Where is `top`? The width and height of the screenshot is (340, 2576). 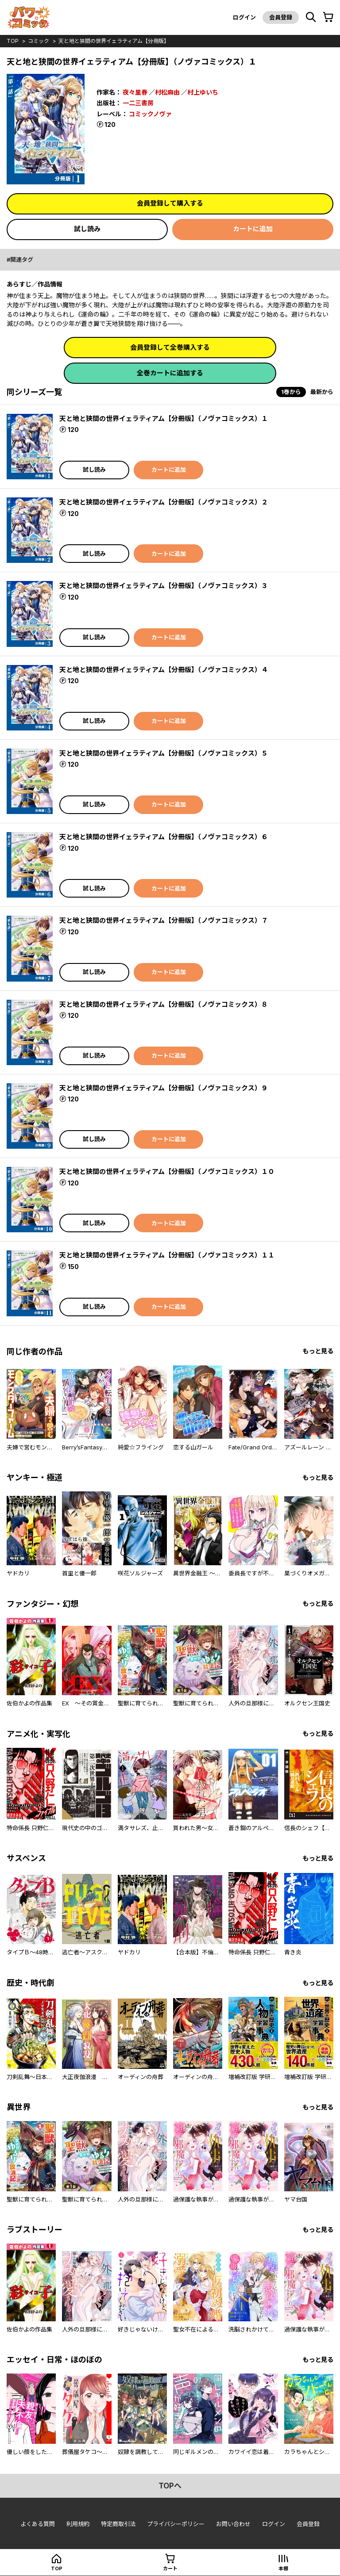 top is located at coordinates (13, 41).